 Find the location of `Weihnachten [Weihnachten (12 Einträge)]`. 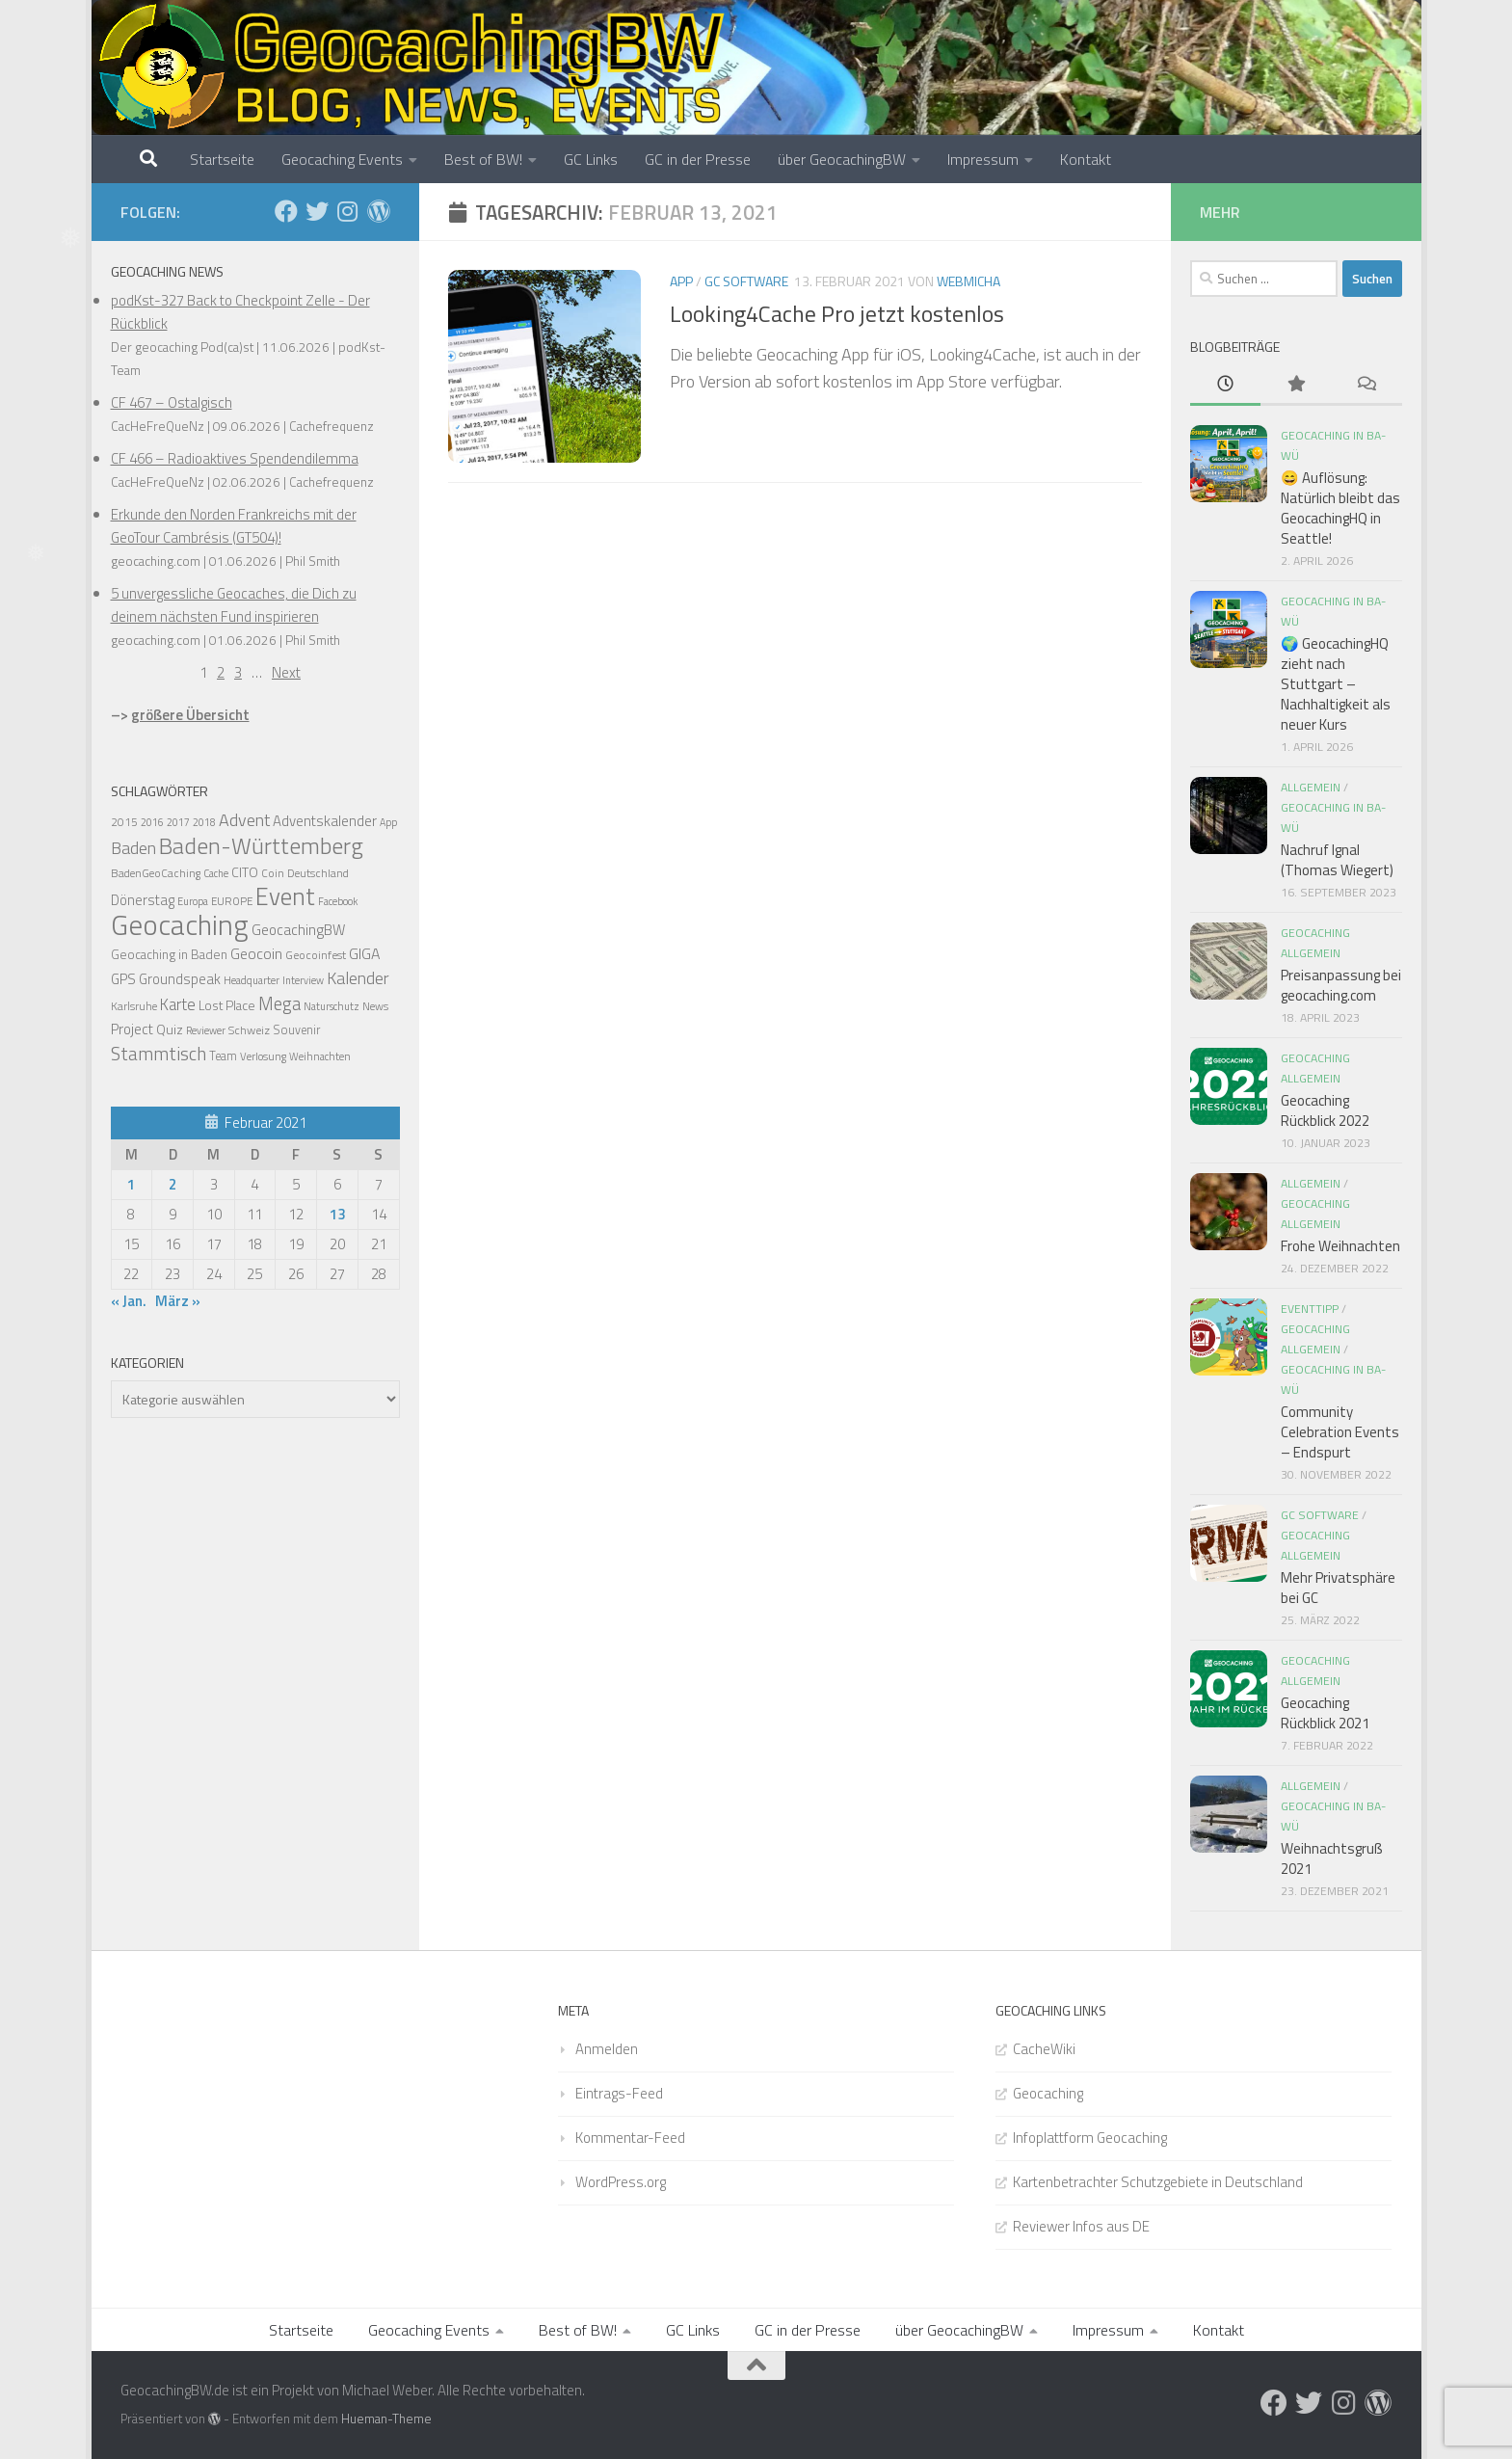

Weihnachten [Weihnachten (12 Einträge)] is located at coordinates (320, 1056).